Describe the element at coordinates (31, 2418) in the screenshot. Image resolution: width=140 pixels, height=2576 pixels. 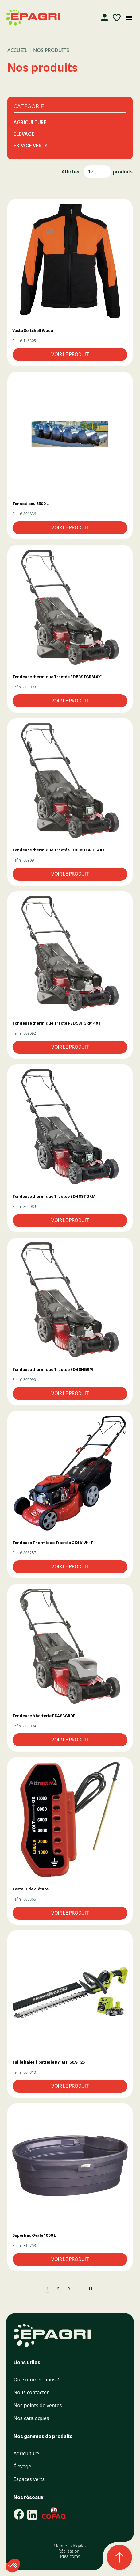
I see `Nos catalogues` at that location.